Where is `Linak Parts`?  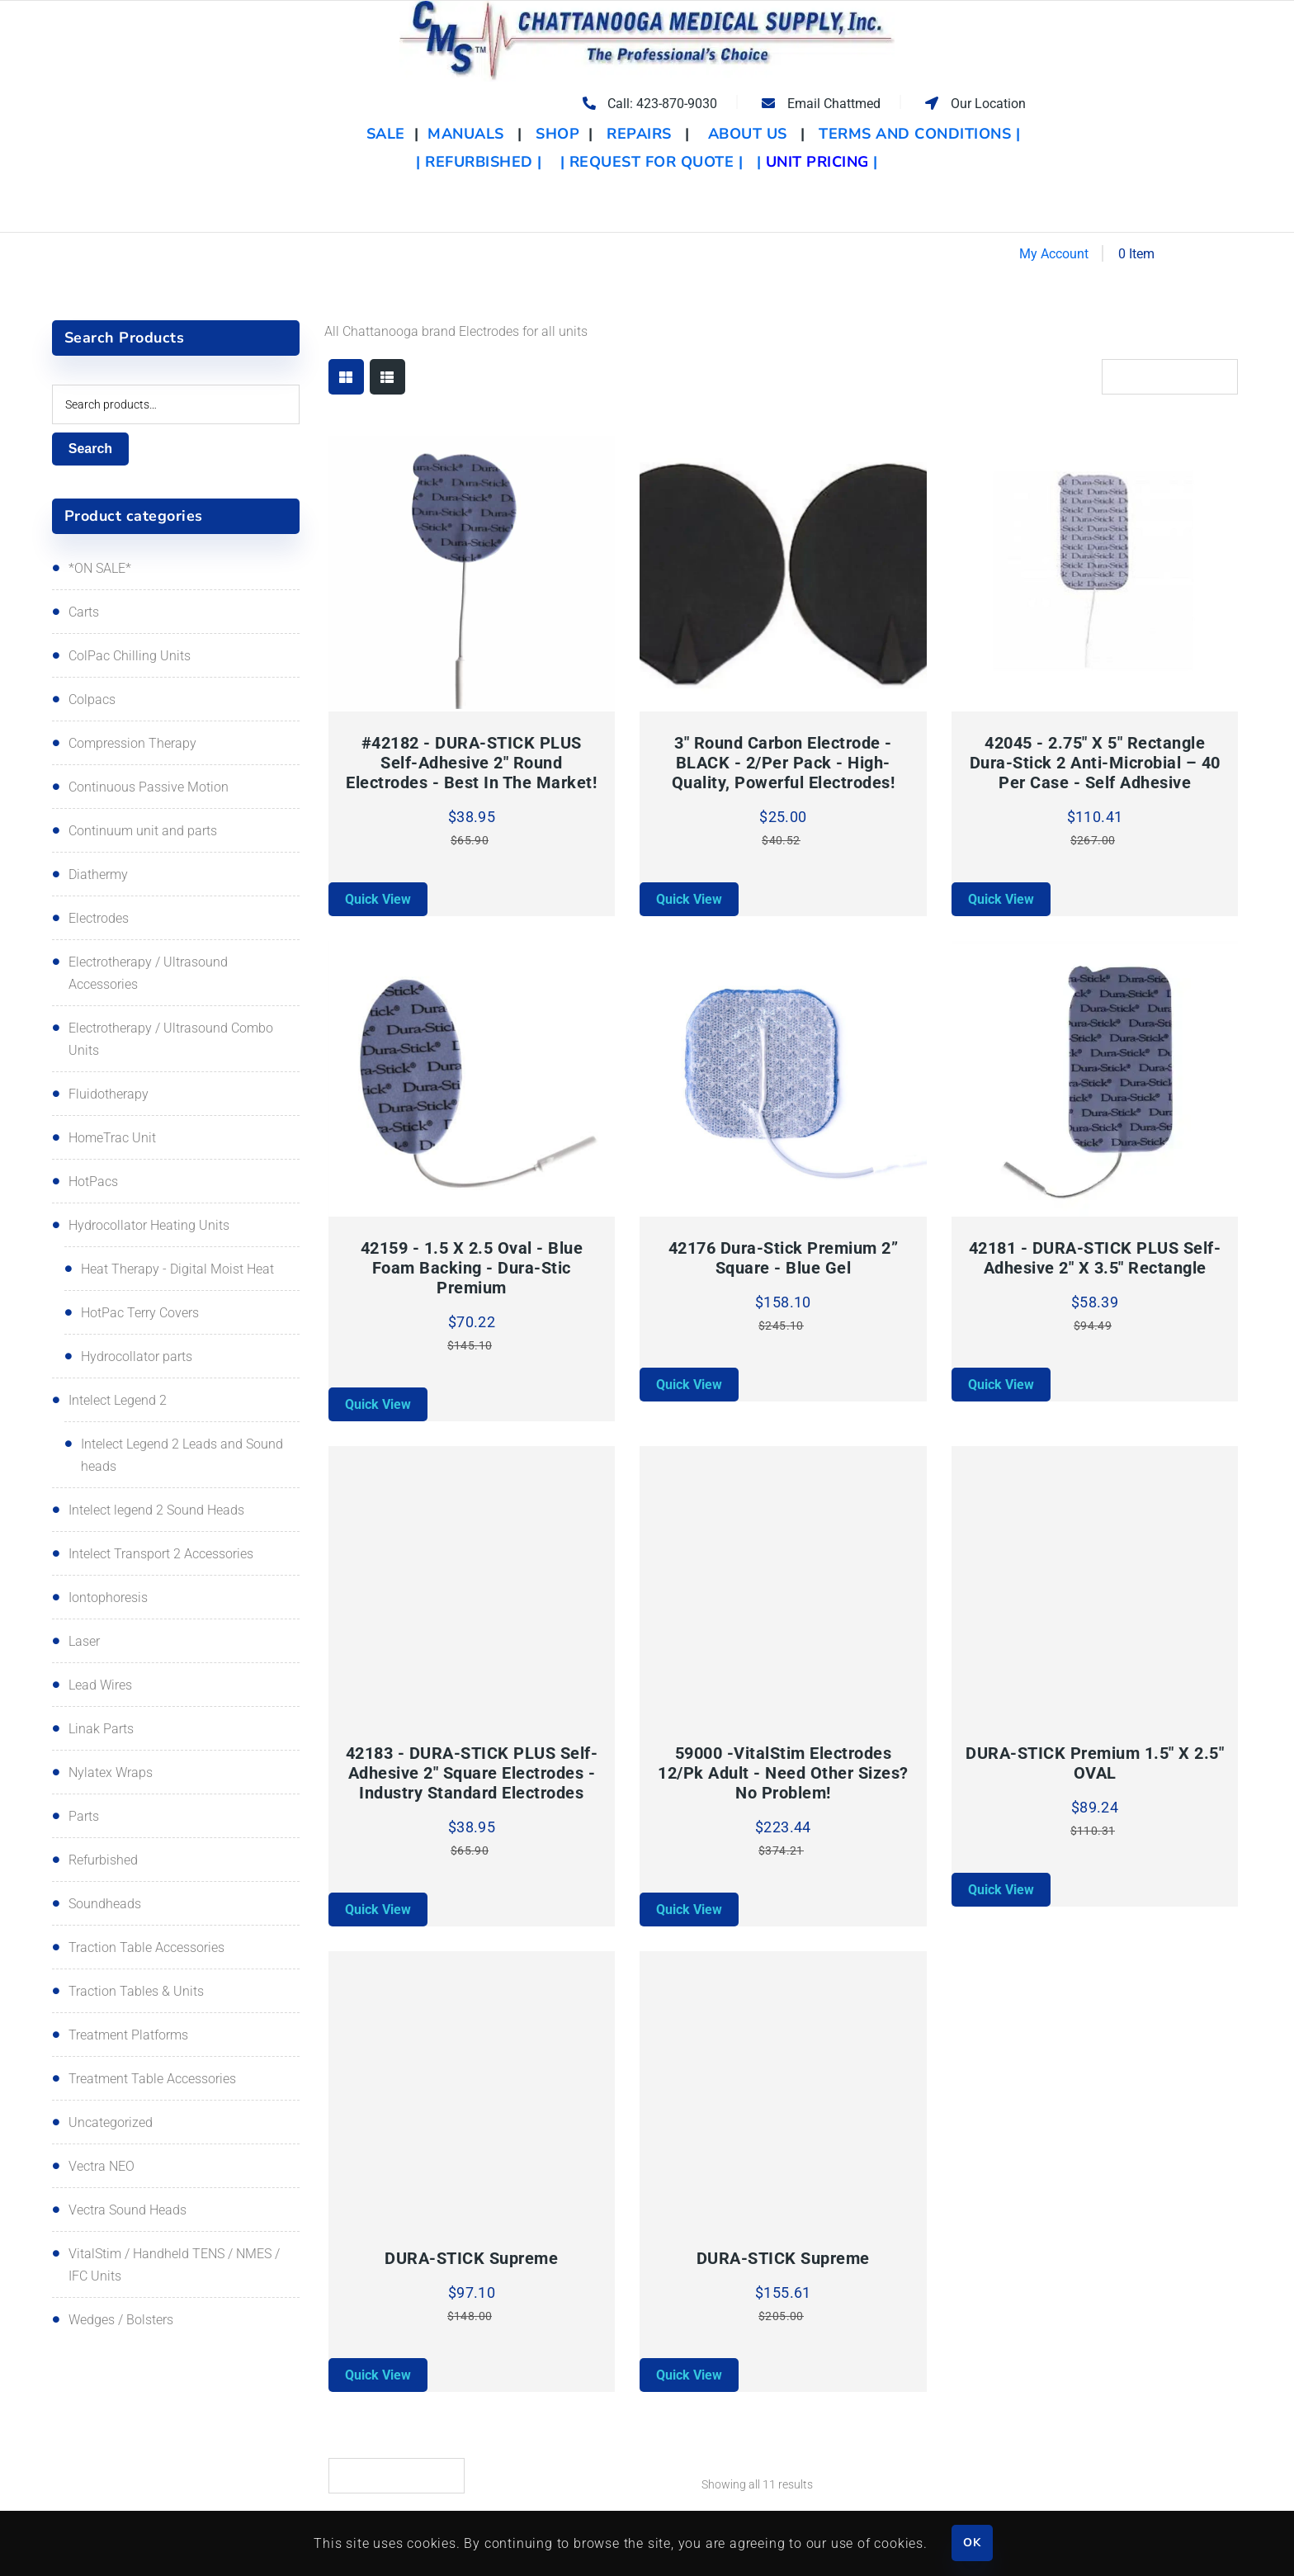 Linak Parts is located at coordinates (101, 1729).